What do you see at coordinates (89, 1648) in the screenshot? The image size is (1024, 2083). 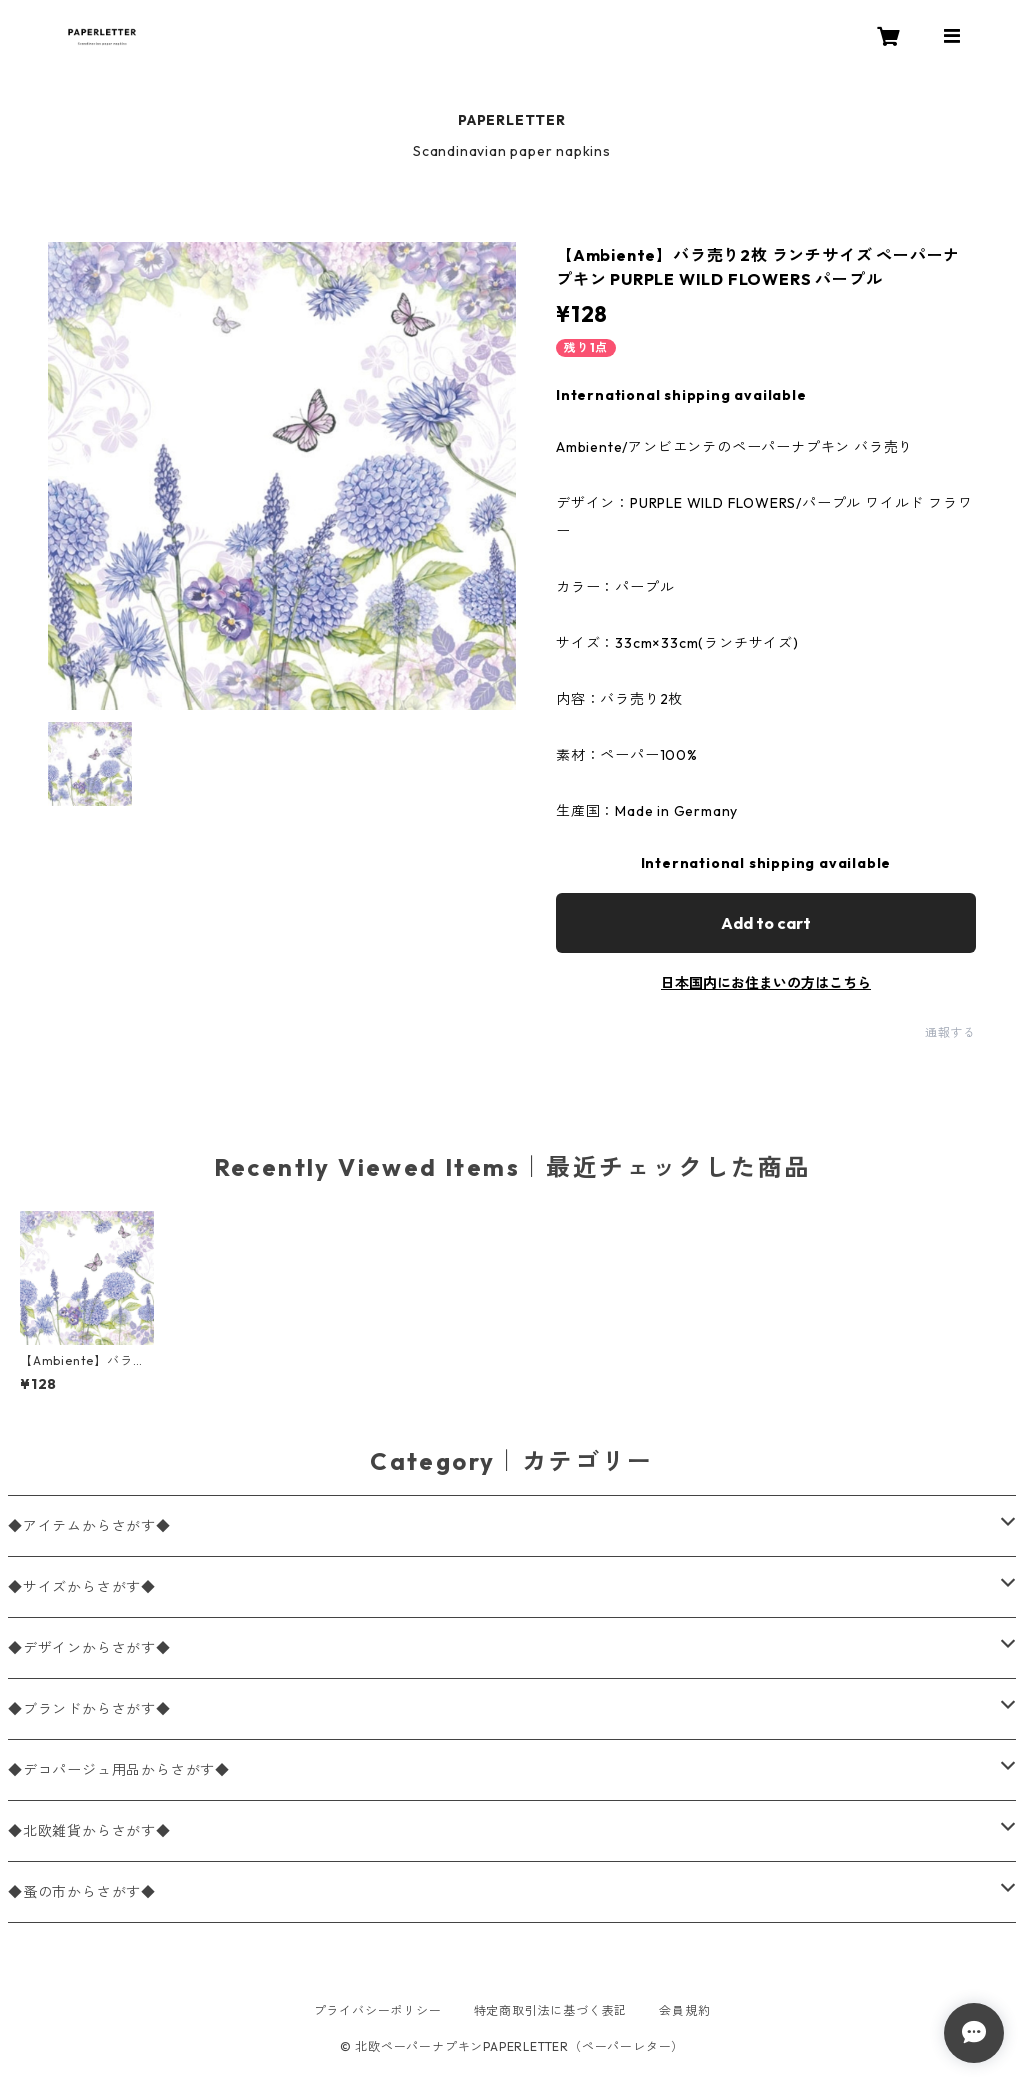 I see `◆デザインからさがす◆` at bounding box center [89, 1648].